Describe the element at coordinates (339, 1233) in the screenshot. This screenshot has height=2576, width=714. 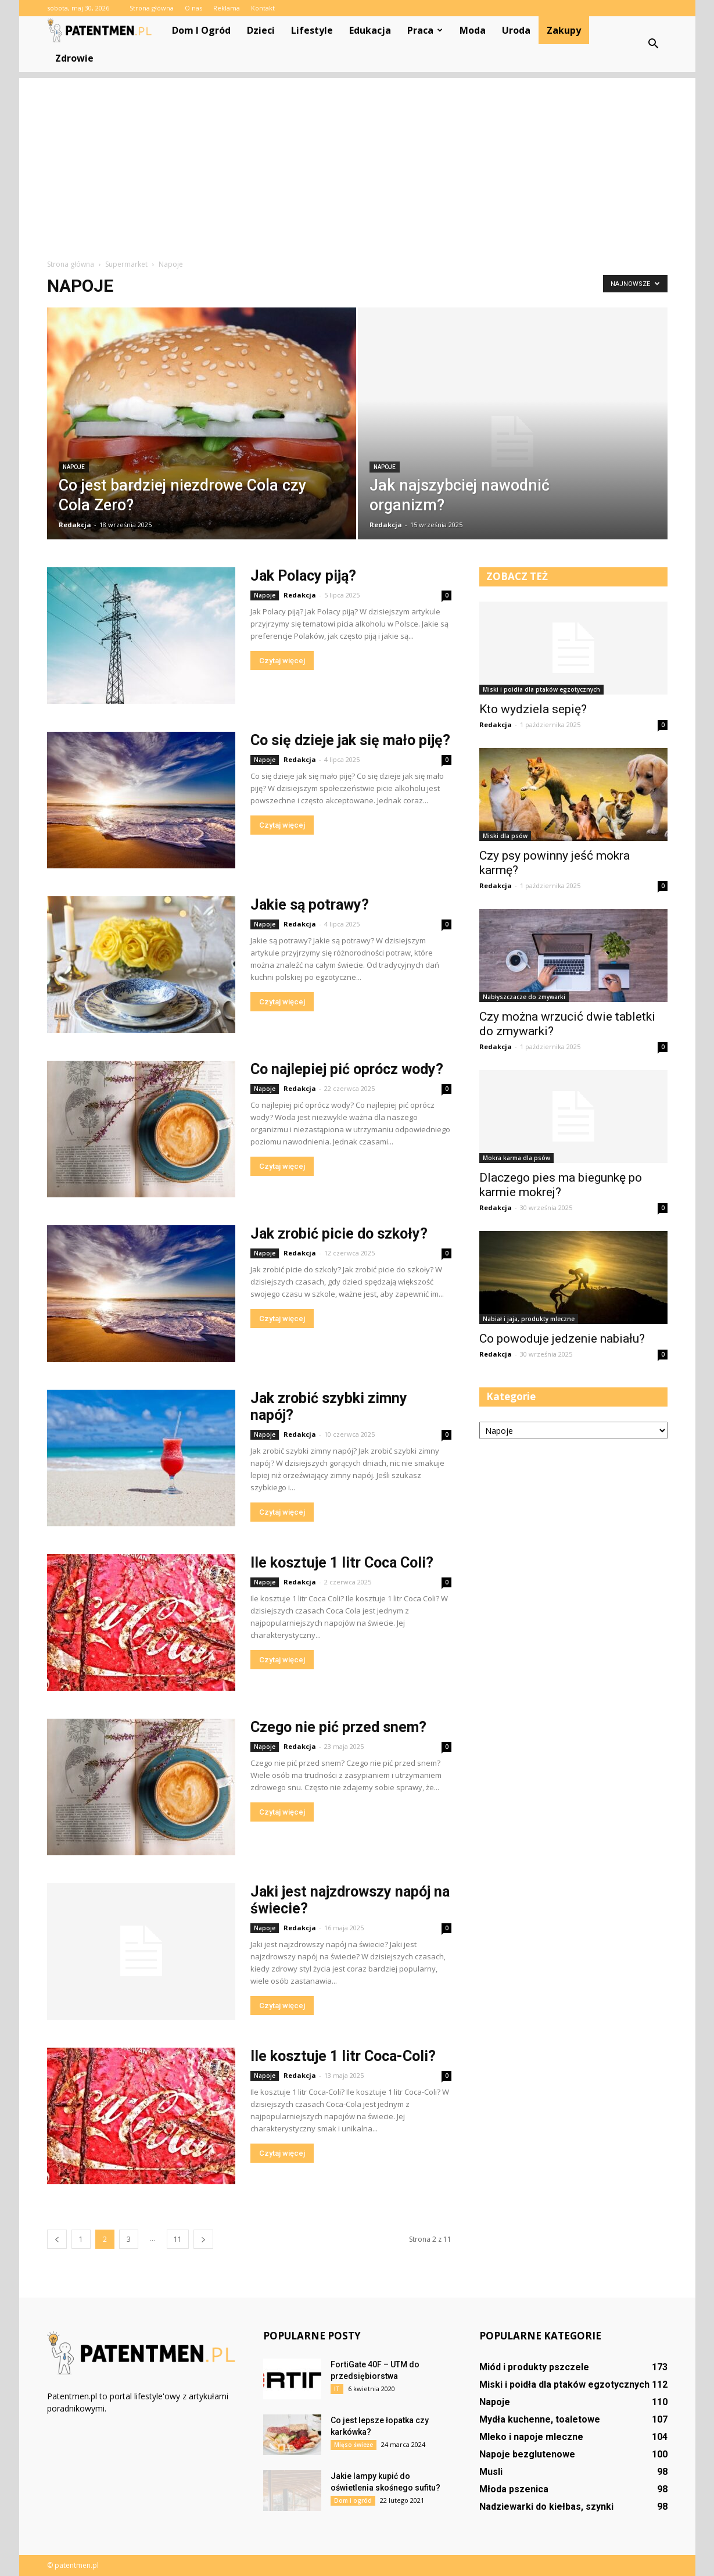
I see `Jak zrobić picie do szkoły?` at that location.